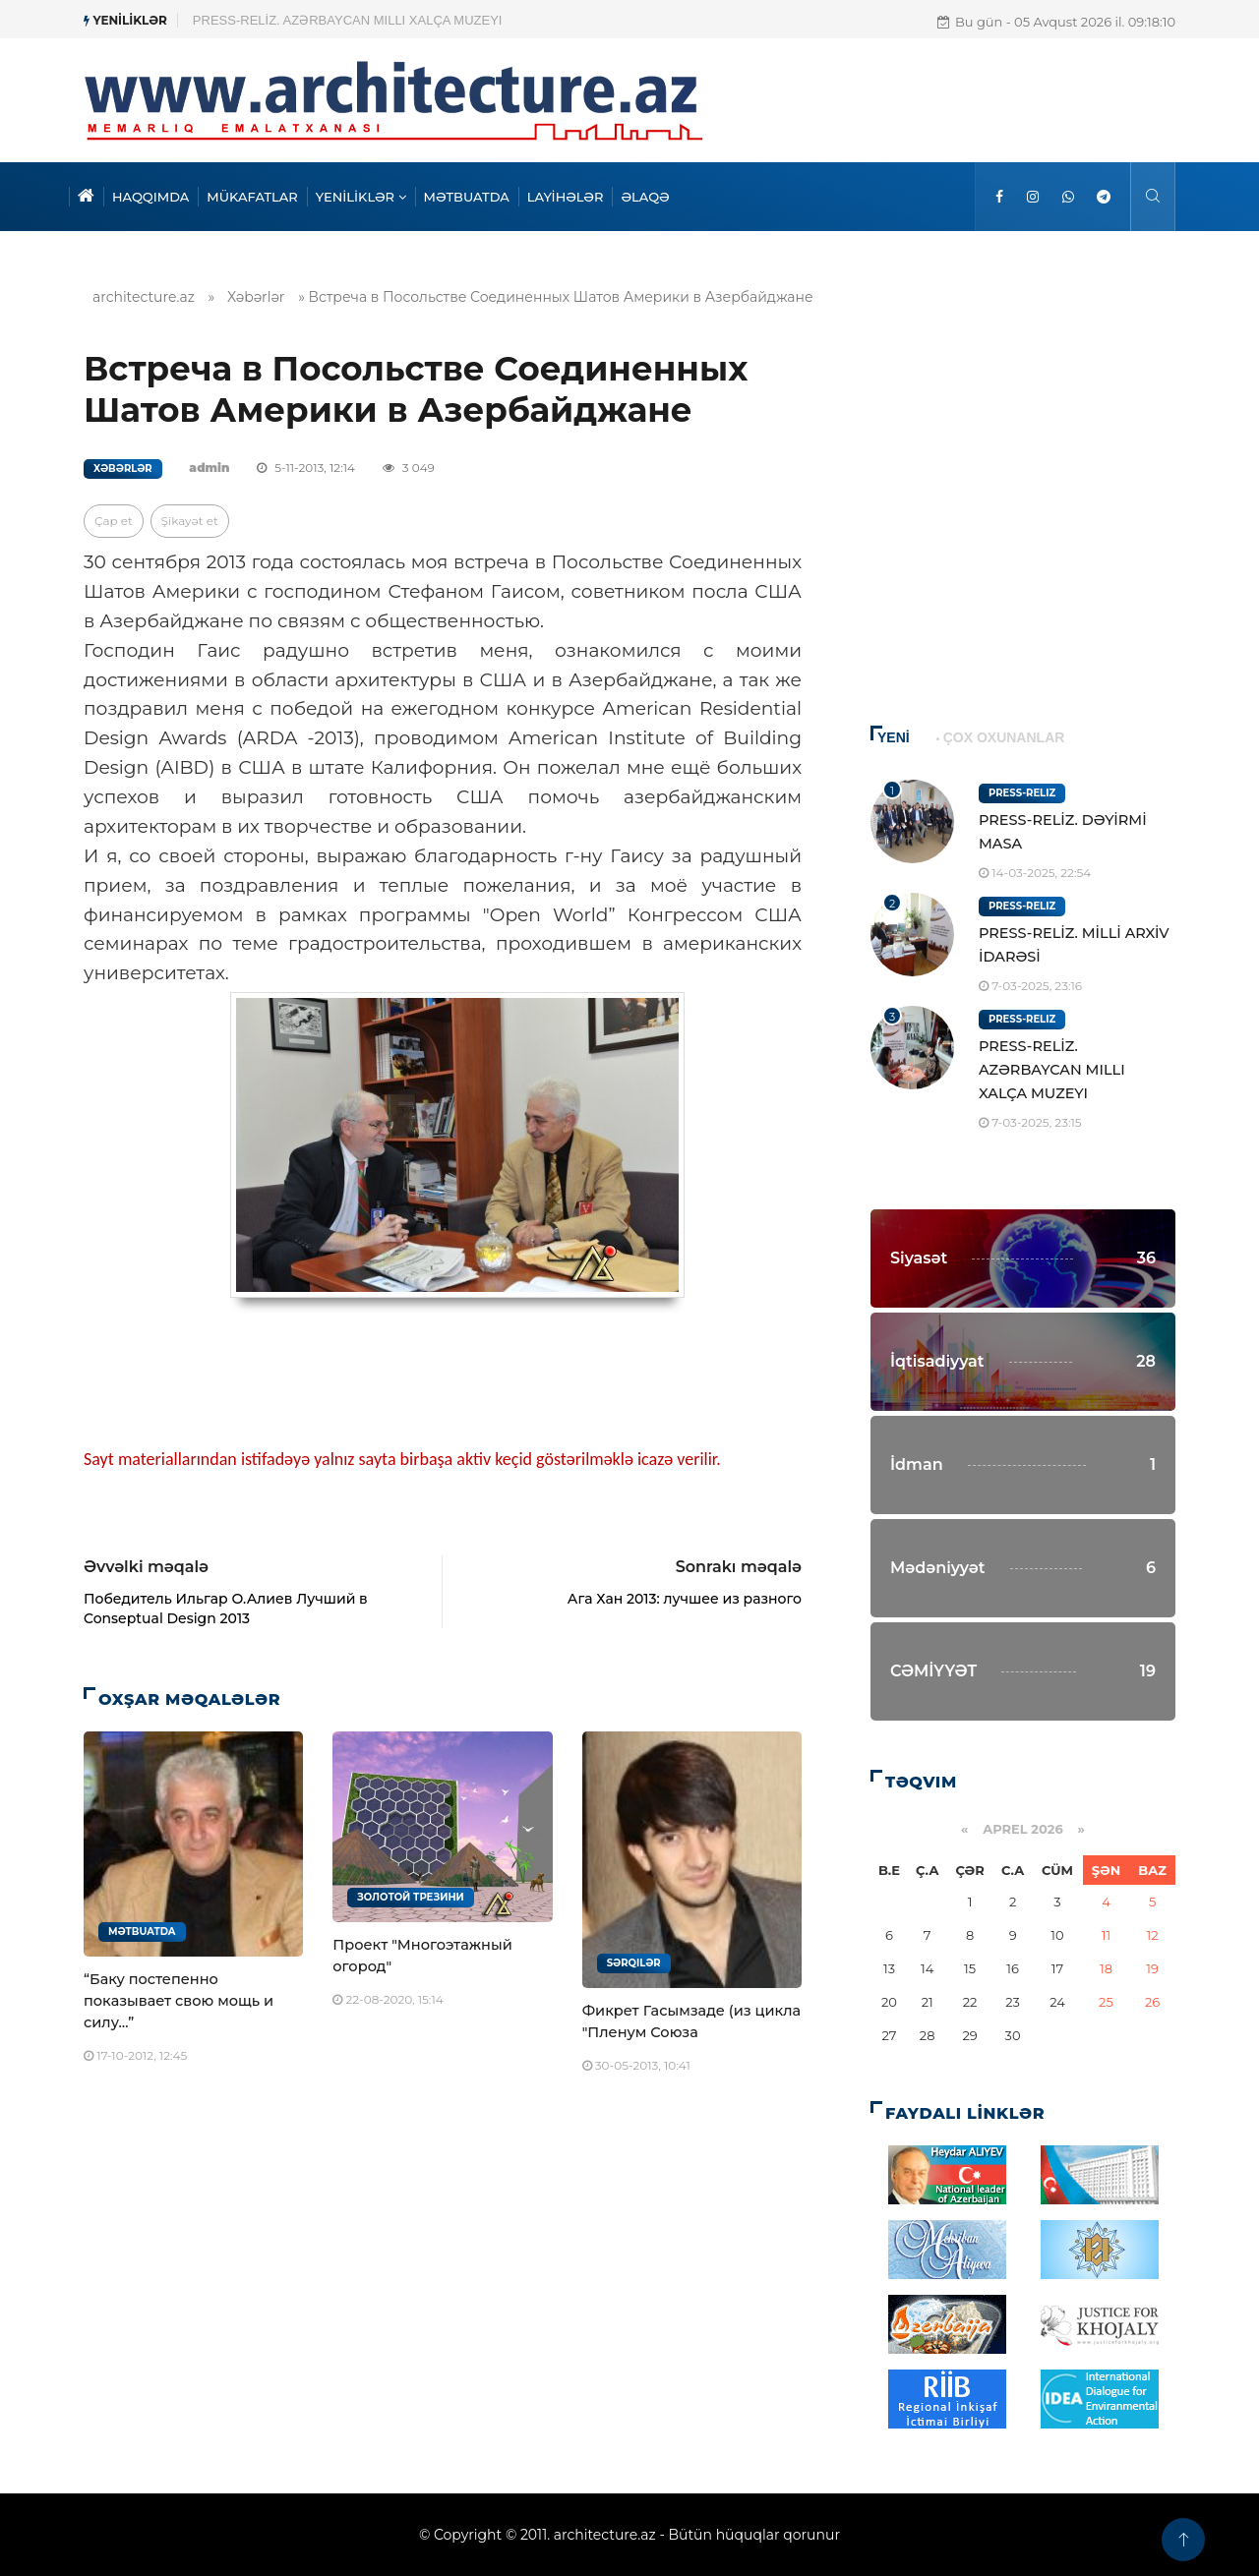  What do you see at coordinates (565, 197) in the screenshot?
I see `LAYİHƏLƏR` at bounding box center [565, 197].